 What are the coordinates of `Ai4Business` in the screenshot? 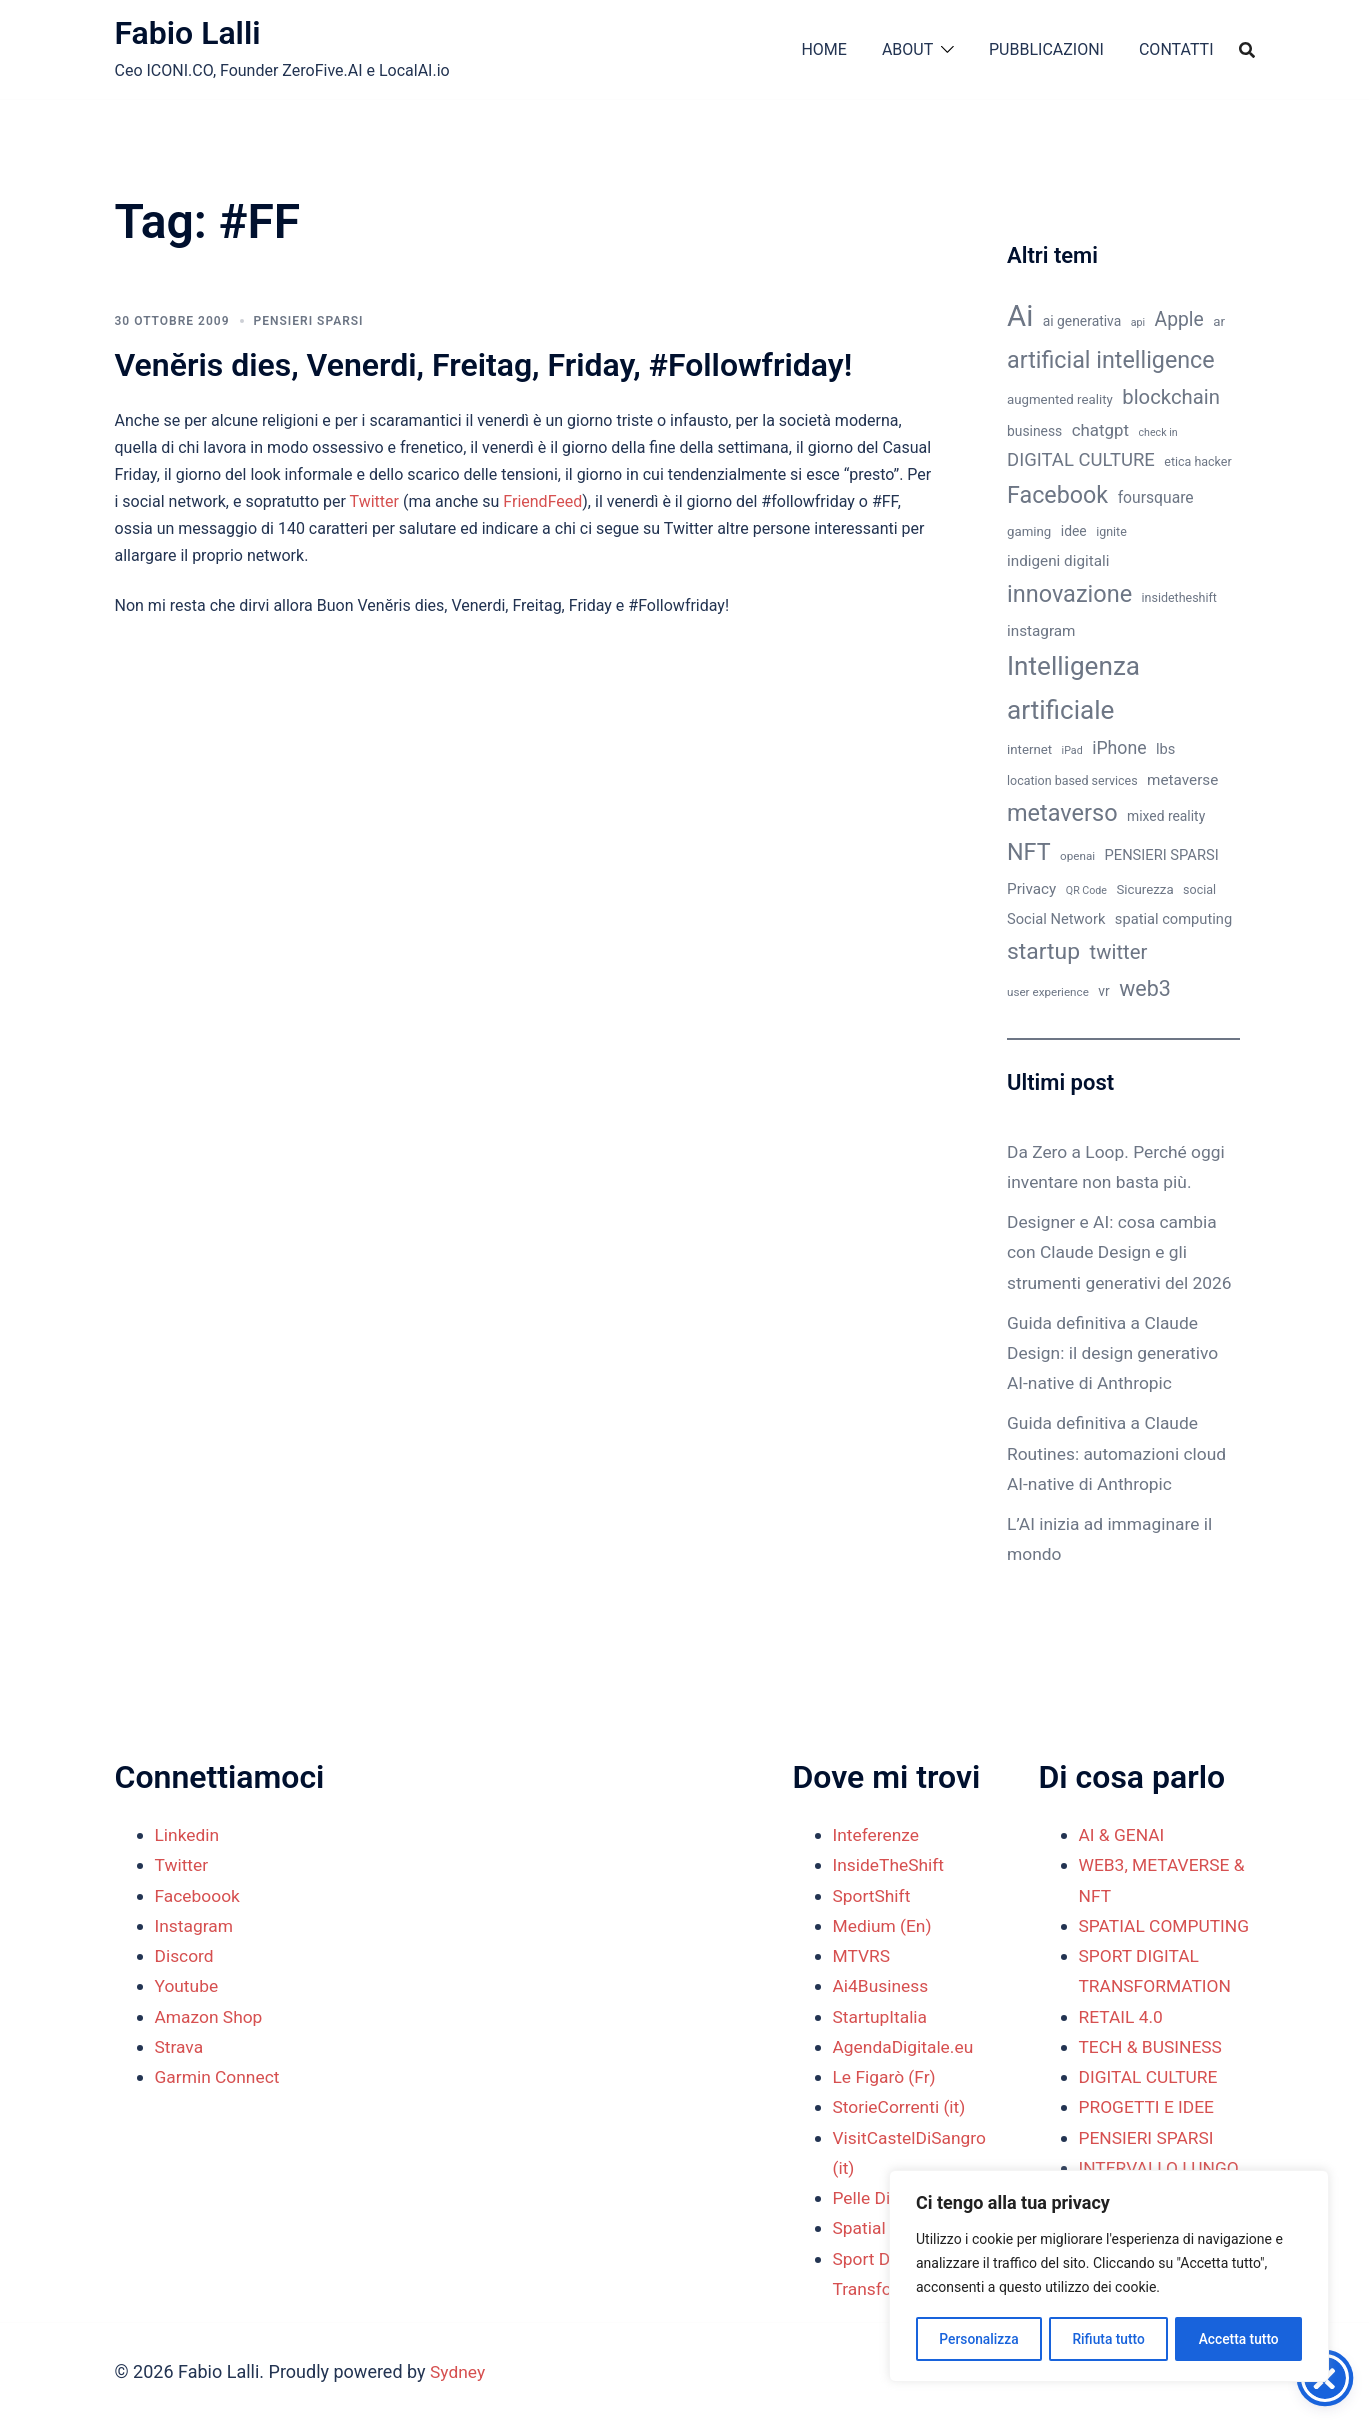 It's located at (882, 1985).